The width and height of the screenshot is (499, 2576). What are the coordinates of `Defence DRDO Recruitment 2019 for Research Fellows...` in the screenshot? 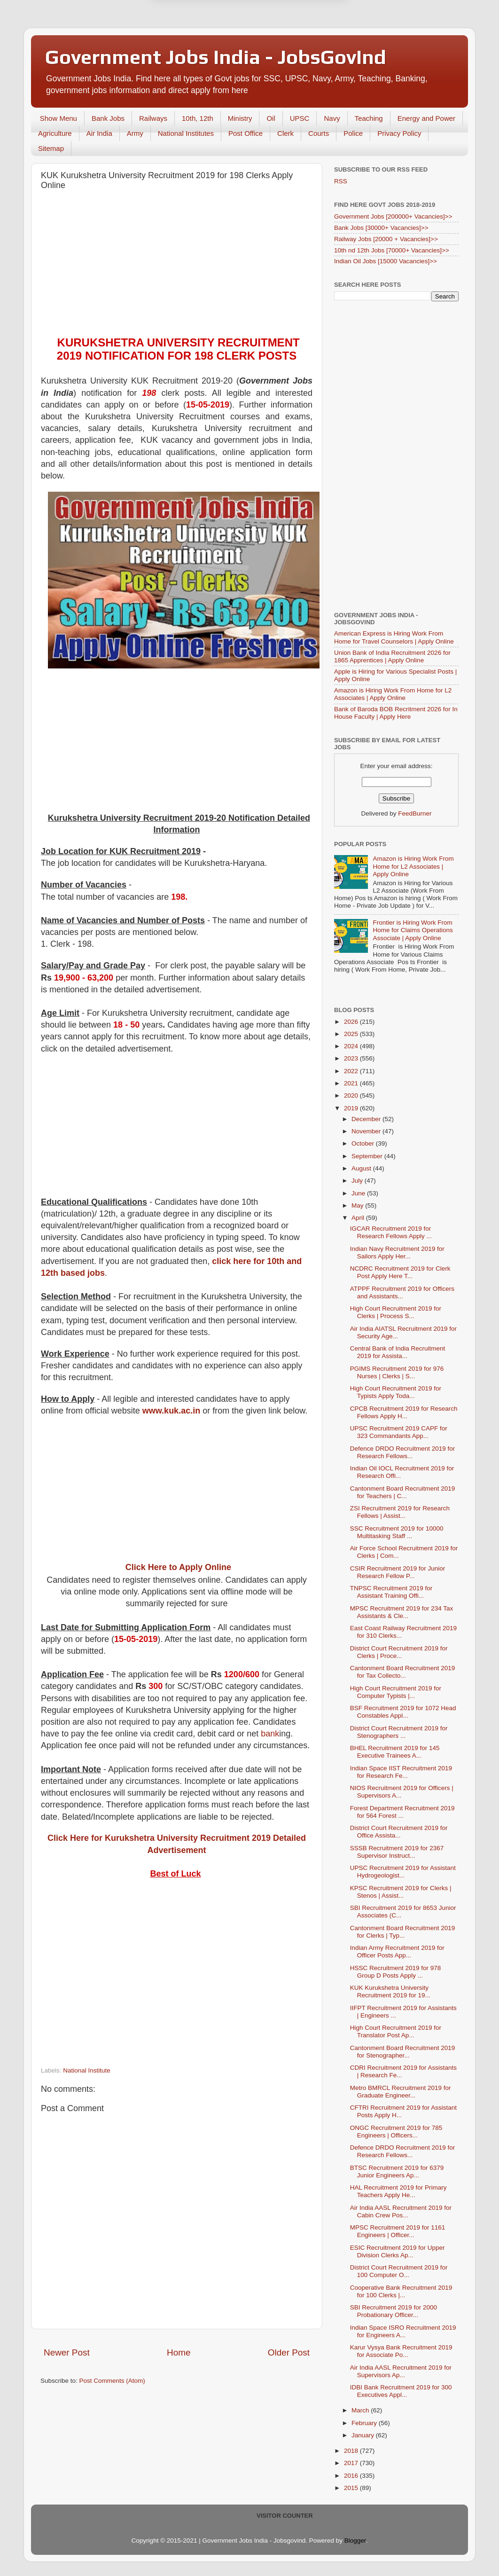 It's located at (402, 1452).